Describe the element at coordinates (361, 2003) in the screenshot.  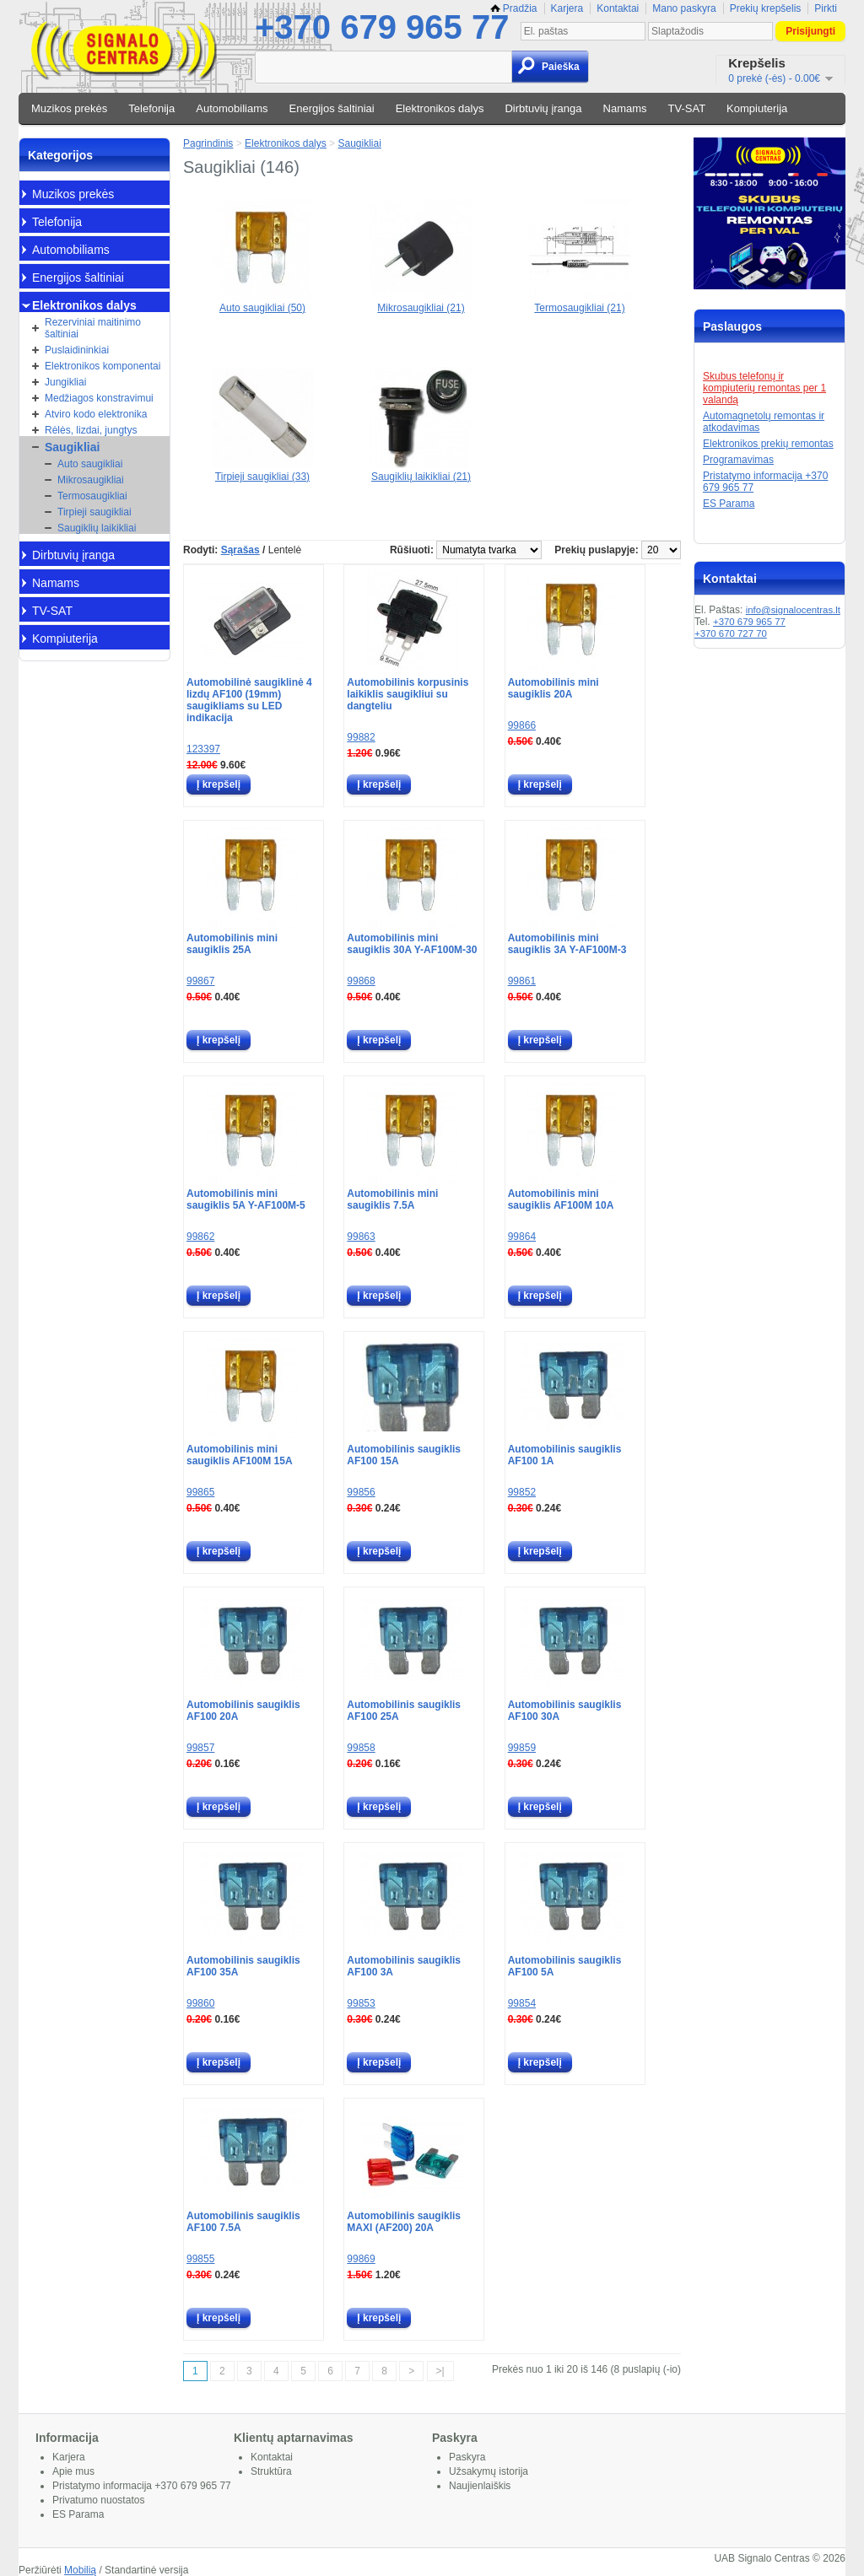
I see `99853` at that location.